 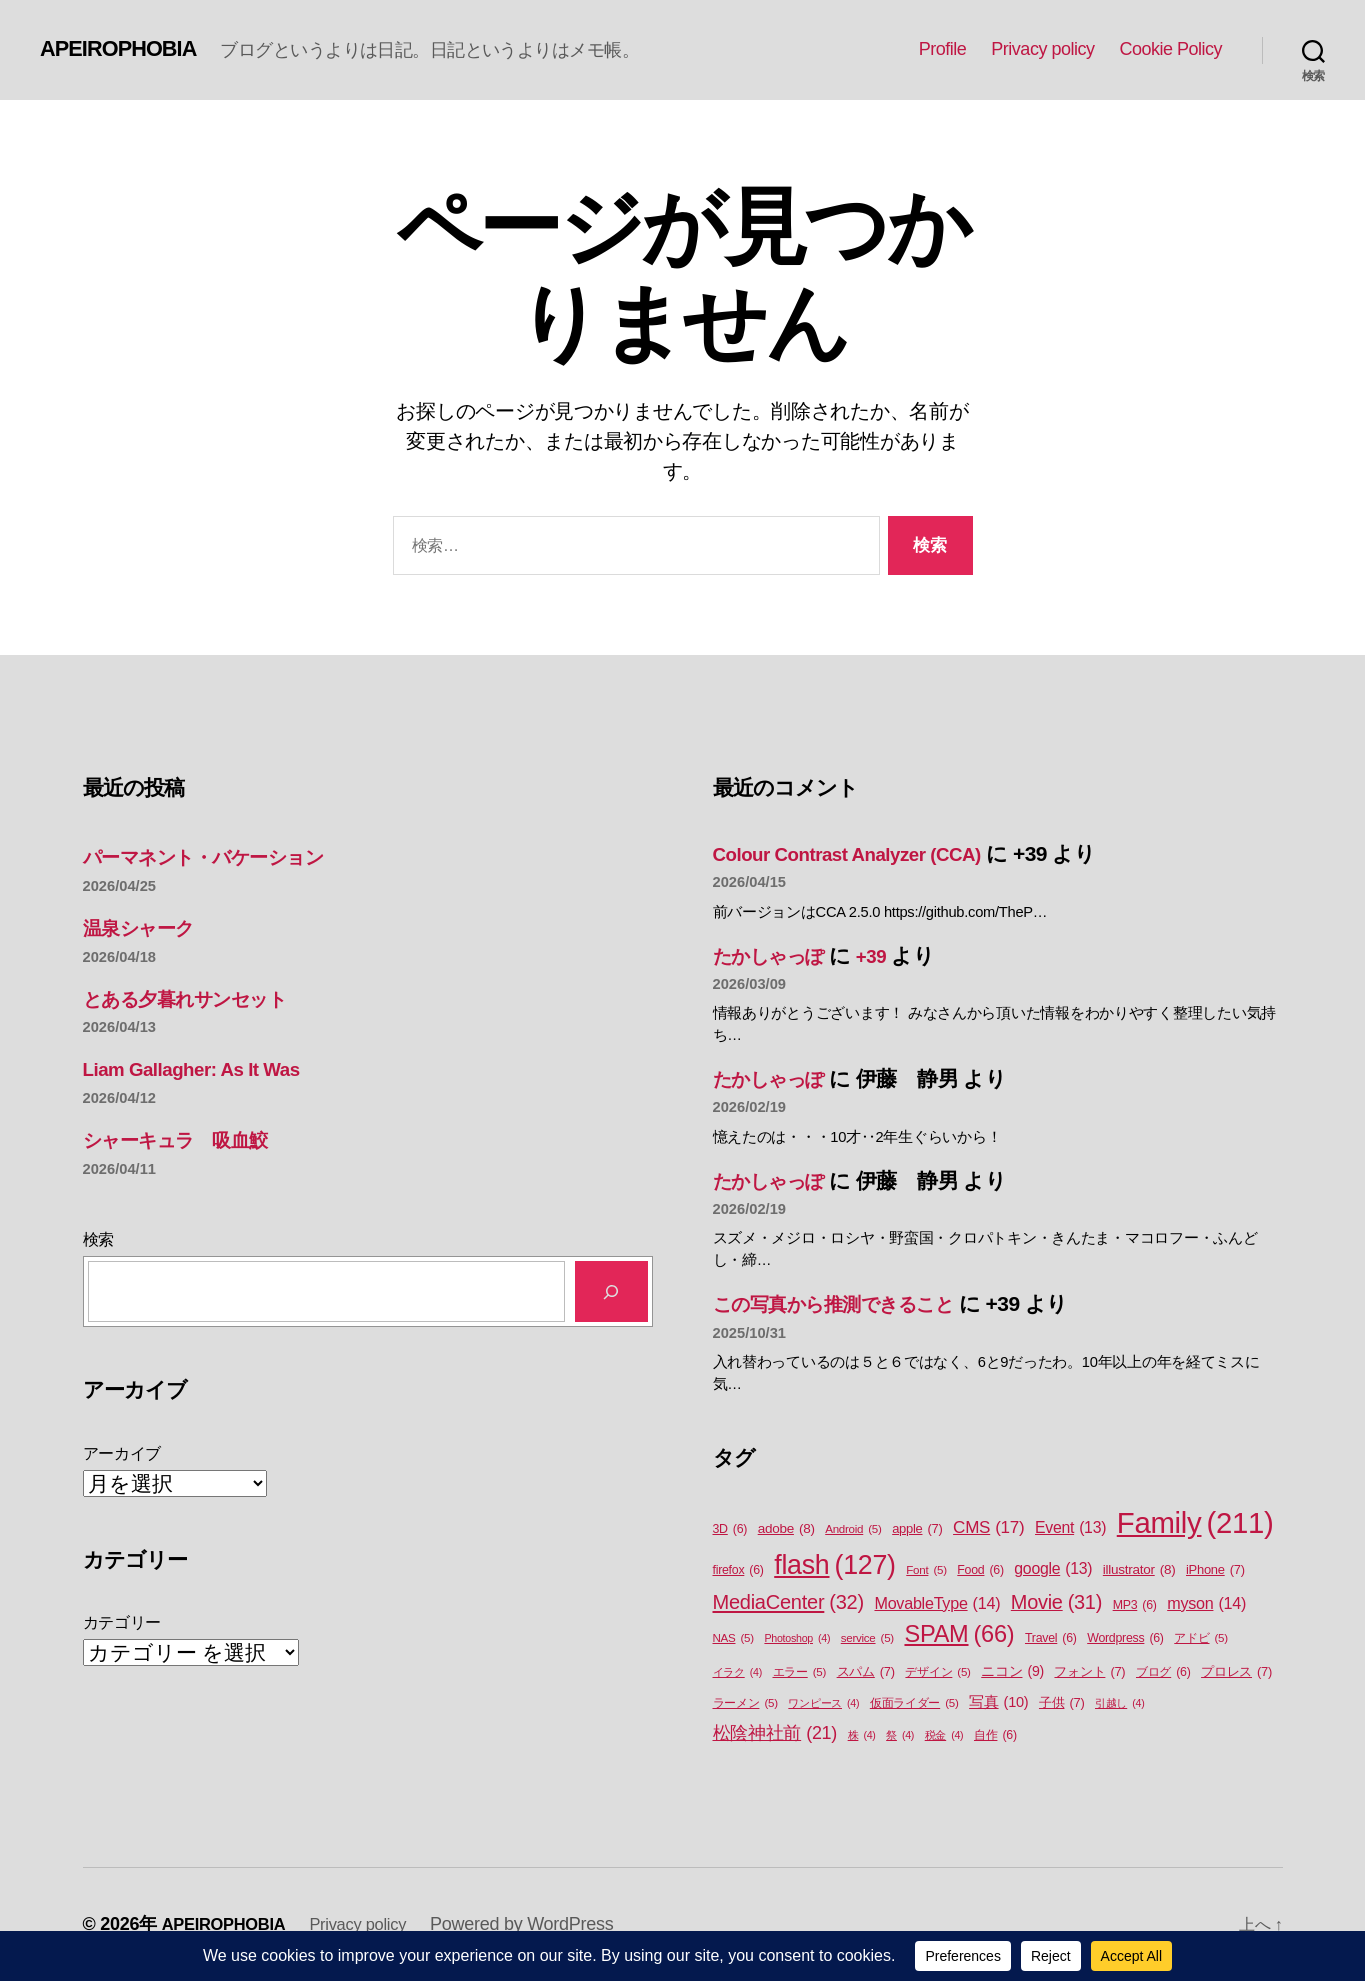 I want to click on Food [Food (6個の項目)], so click(x=980, y=1570).